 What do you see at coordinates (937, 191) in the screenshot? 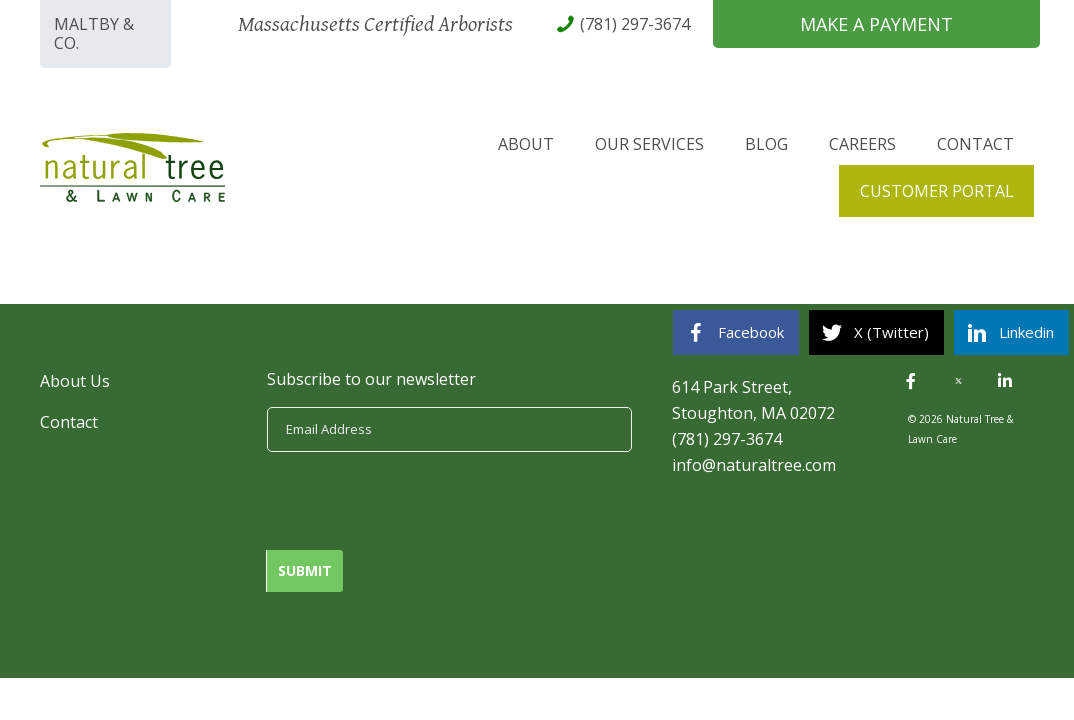
I see `Customer Portal [menuitem]` at bounding box center [937, 191].